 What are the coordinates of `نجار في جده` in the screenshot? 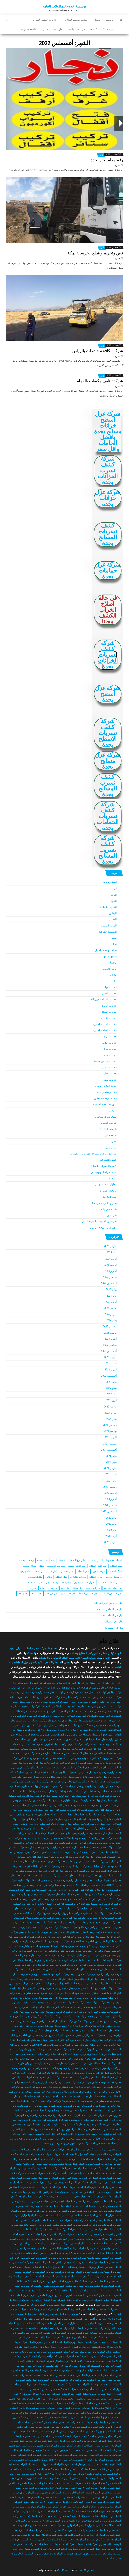 It's located at (71, 1870).